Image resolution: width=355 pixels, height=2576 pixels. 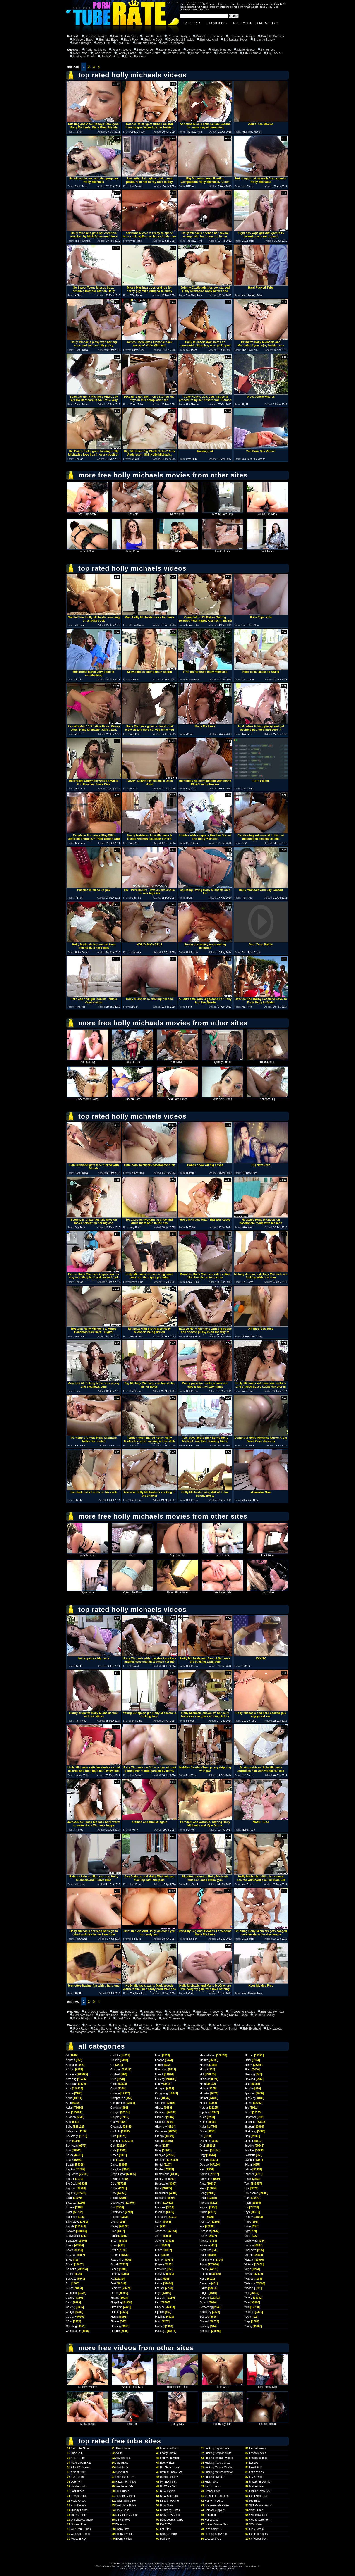 I want to click on Backstage, so click(x=72, y=2136).